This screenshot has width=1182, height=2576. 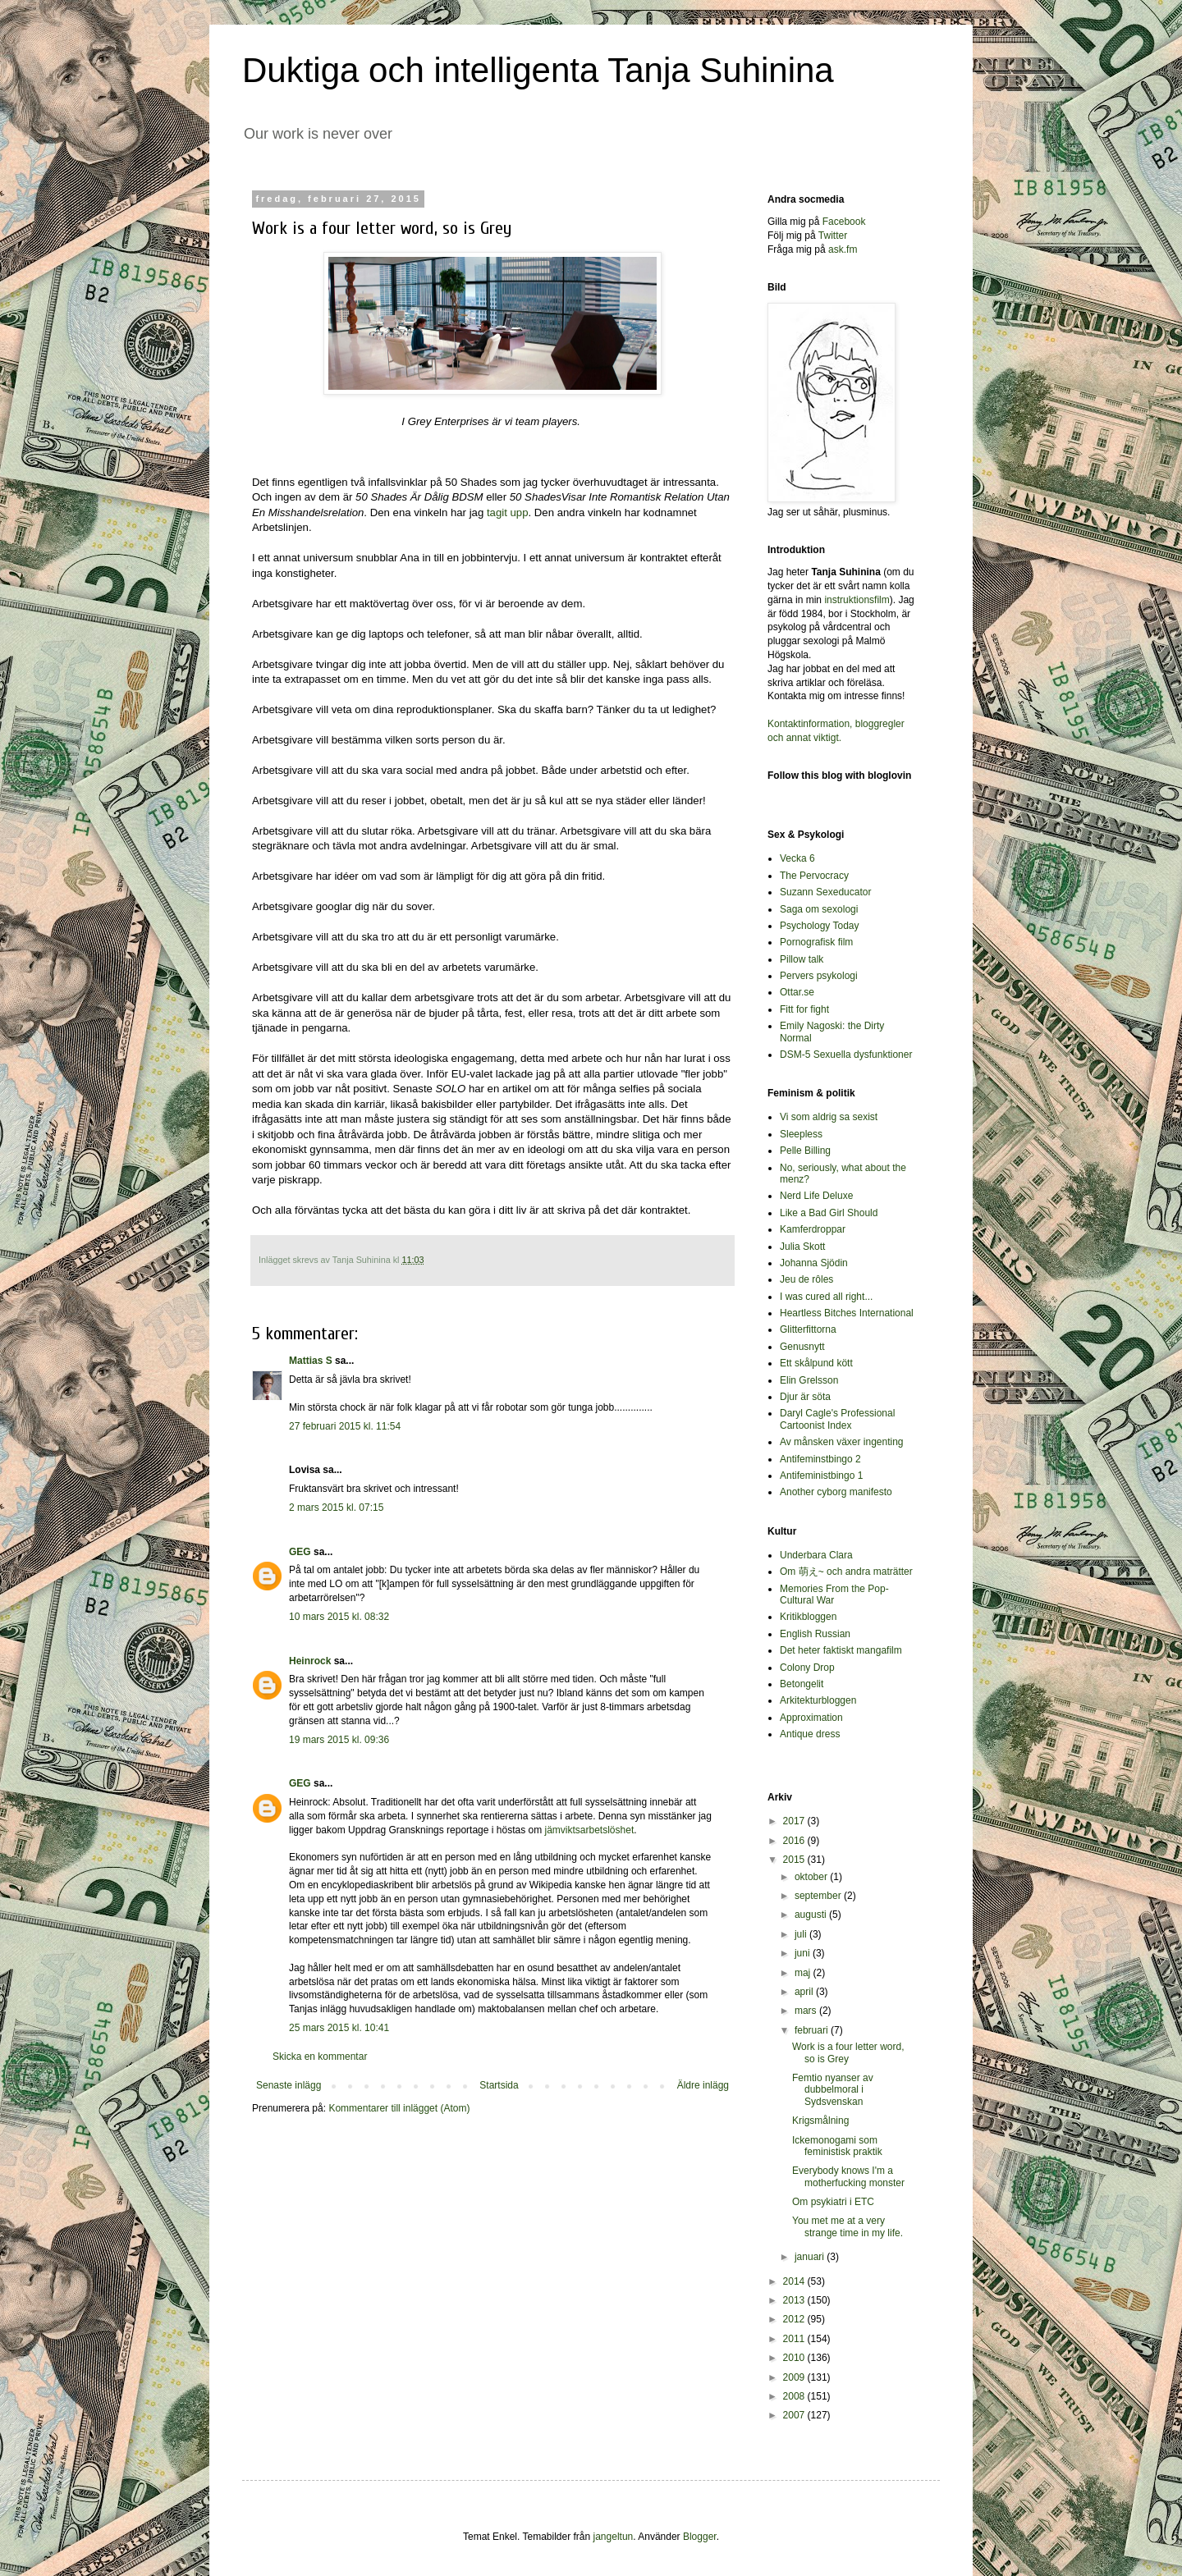 What do you see at coordinates (336, 1507) in the screenshot?
I see `2 mars 2015 kl. 07:15` at bounding box center [336, 1507].